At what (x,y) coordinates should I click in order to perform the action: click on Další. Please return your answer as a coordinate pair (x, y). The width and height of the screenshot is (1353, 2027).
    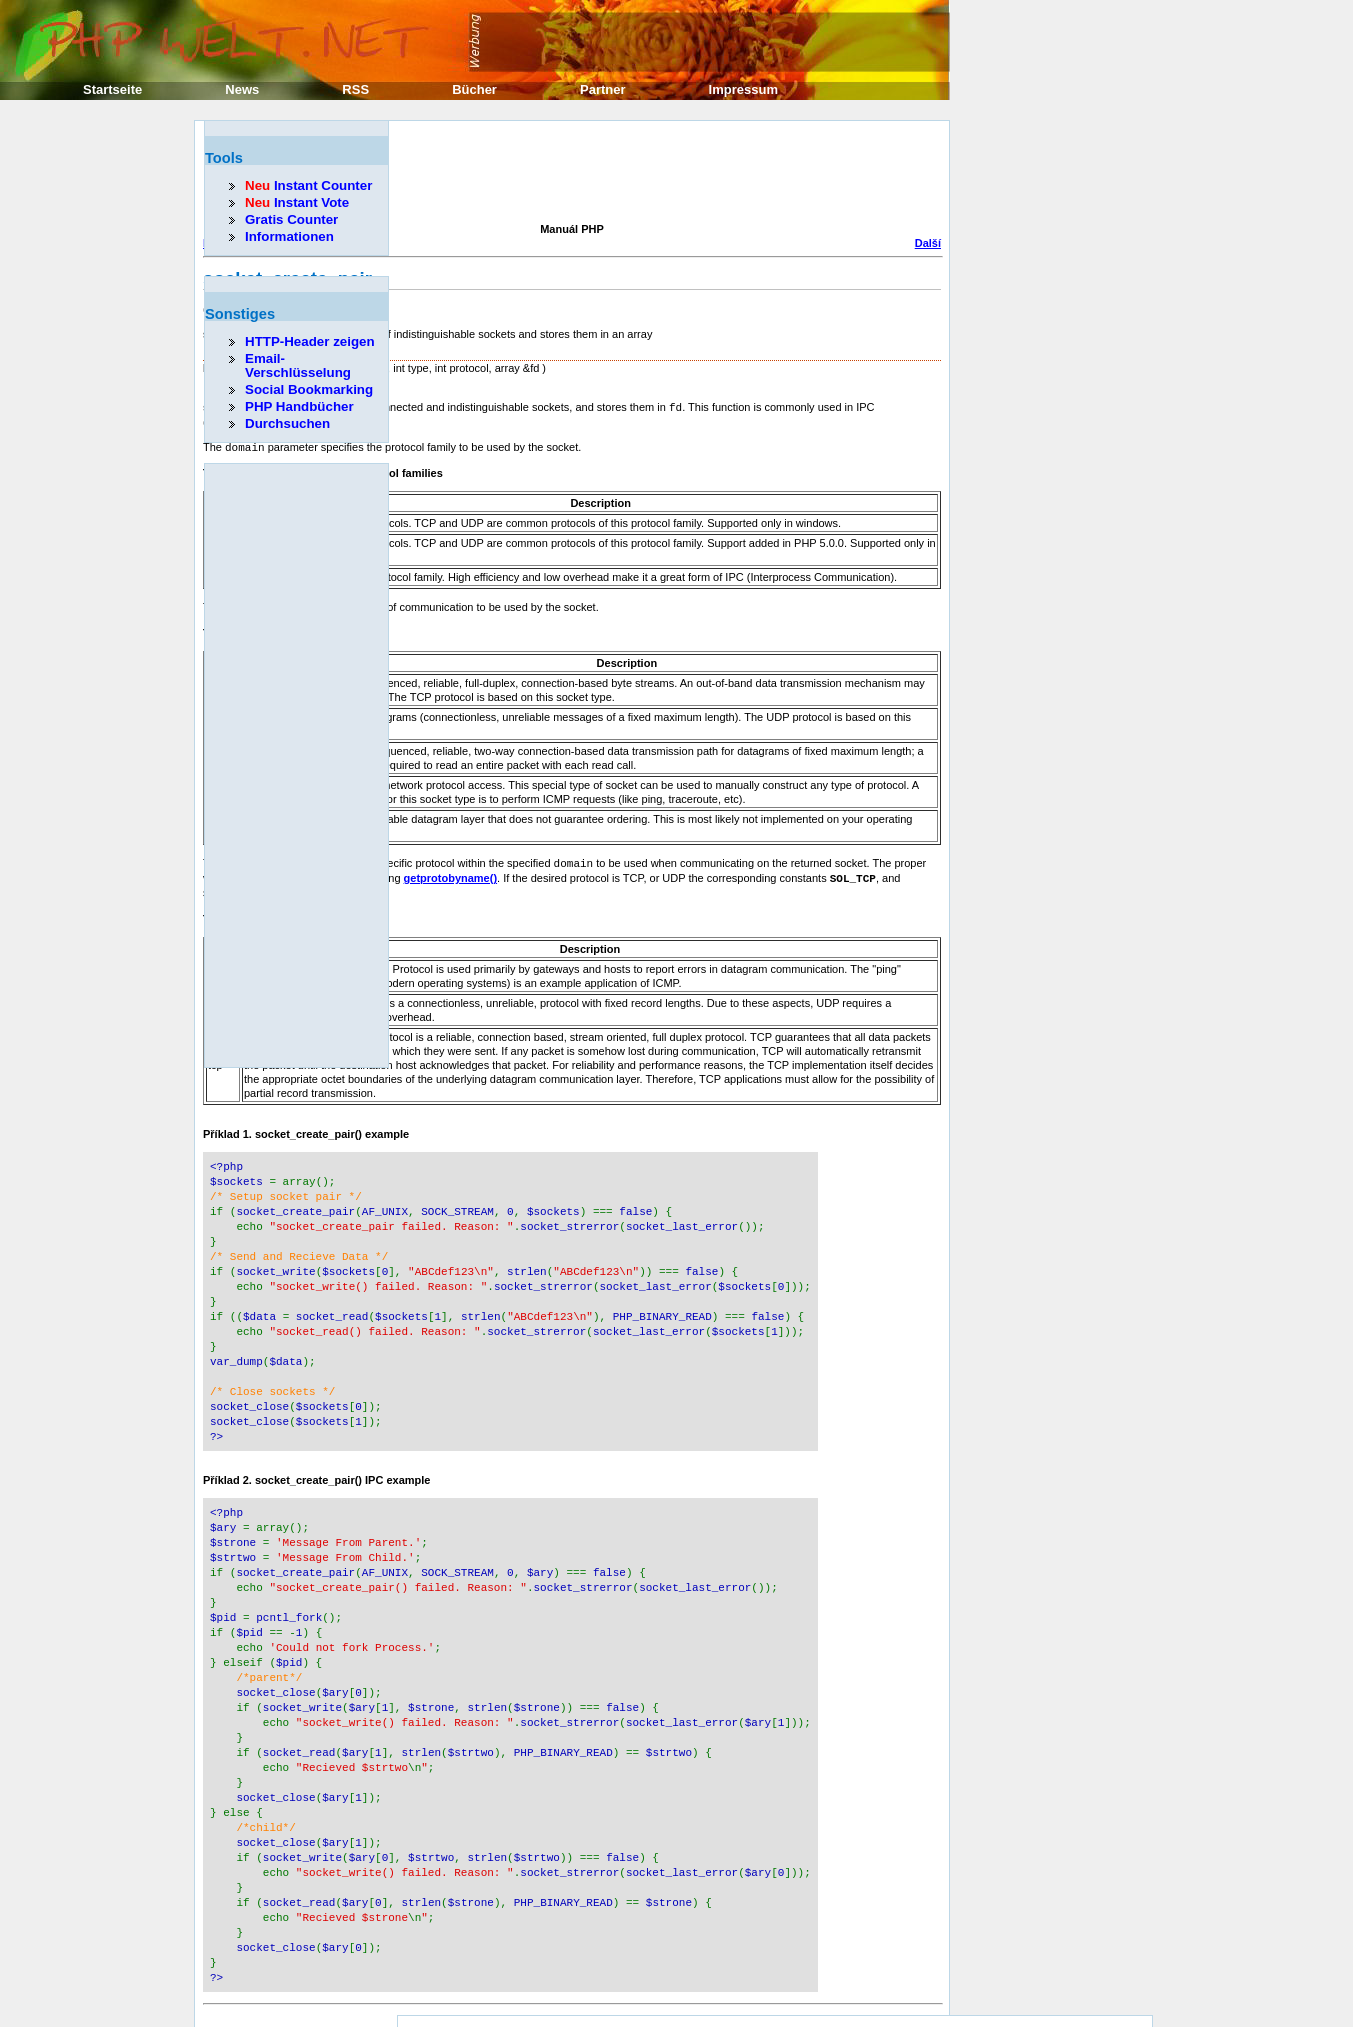
    Looking at the image, I should click on (928, 243).